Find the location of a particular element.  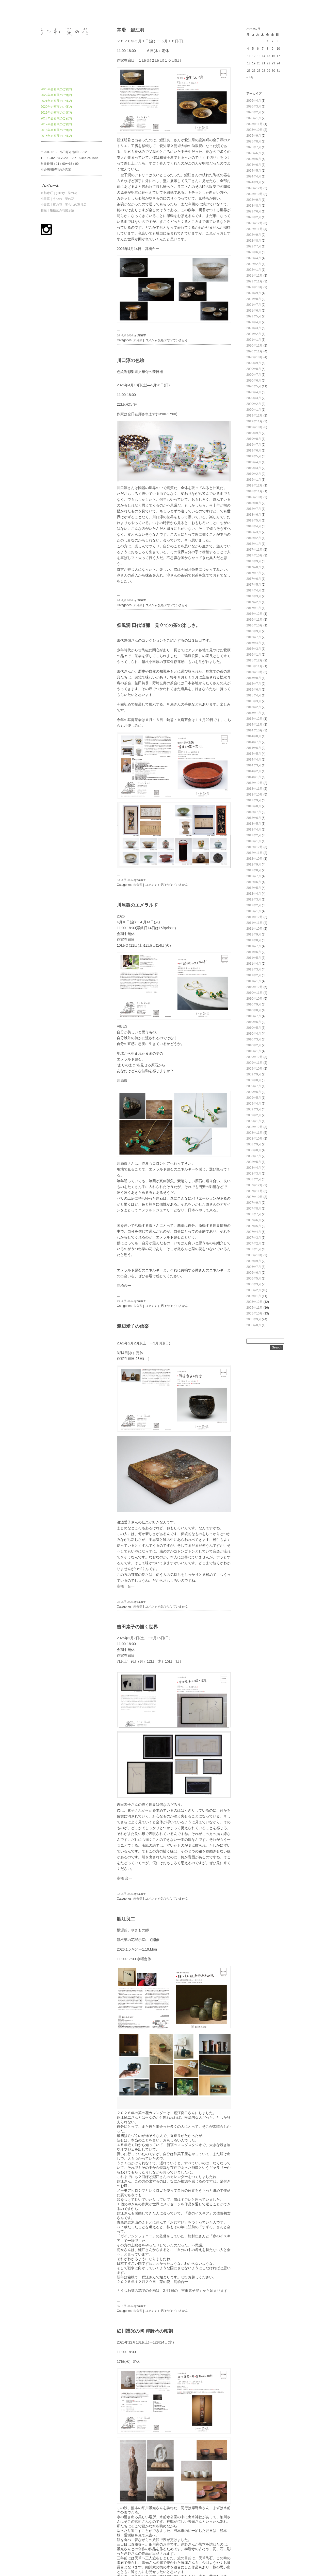

2013年7月 is located at coordinates (253, 812).